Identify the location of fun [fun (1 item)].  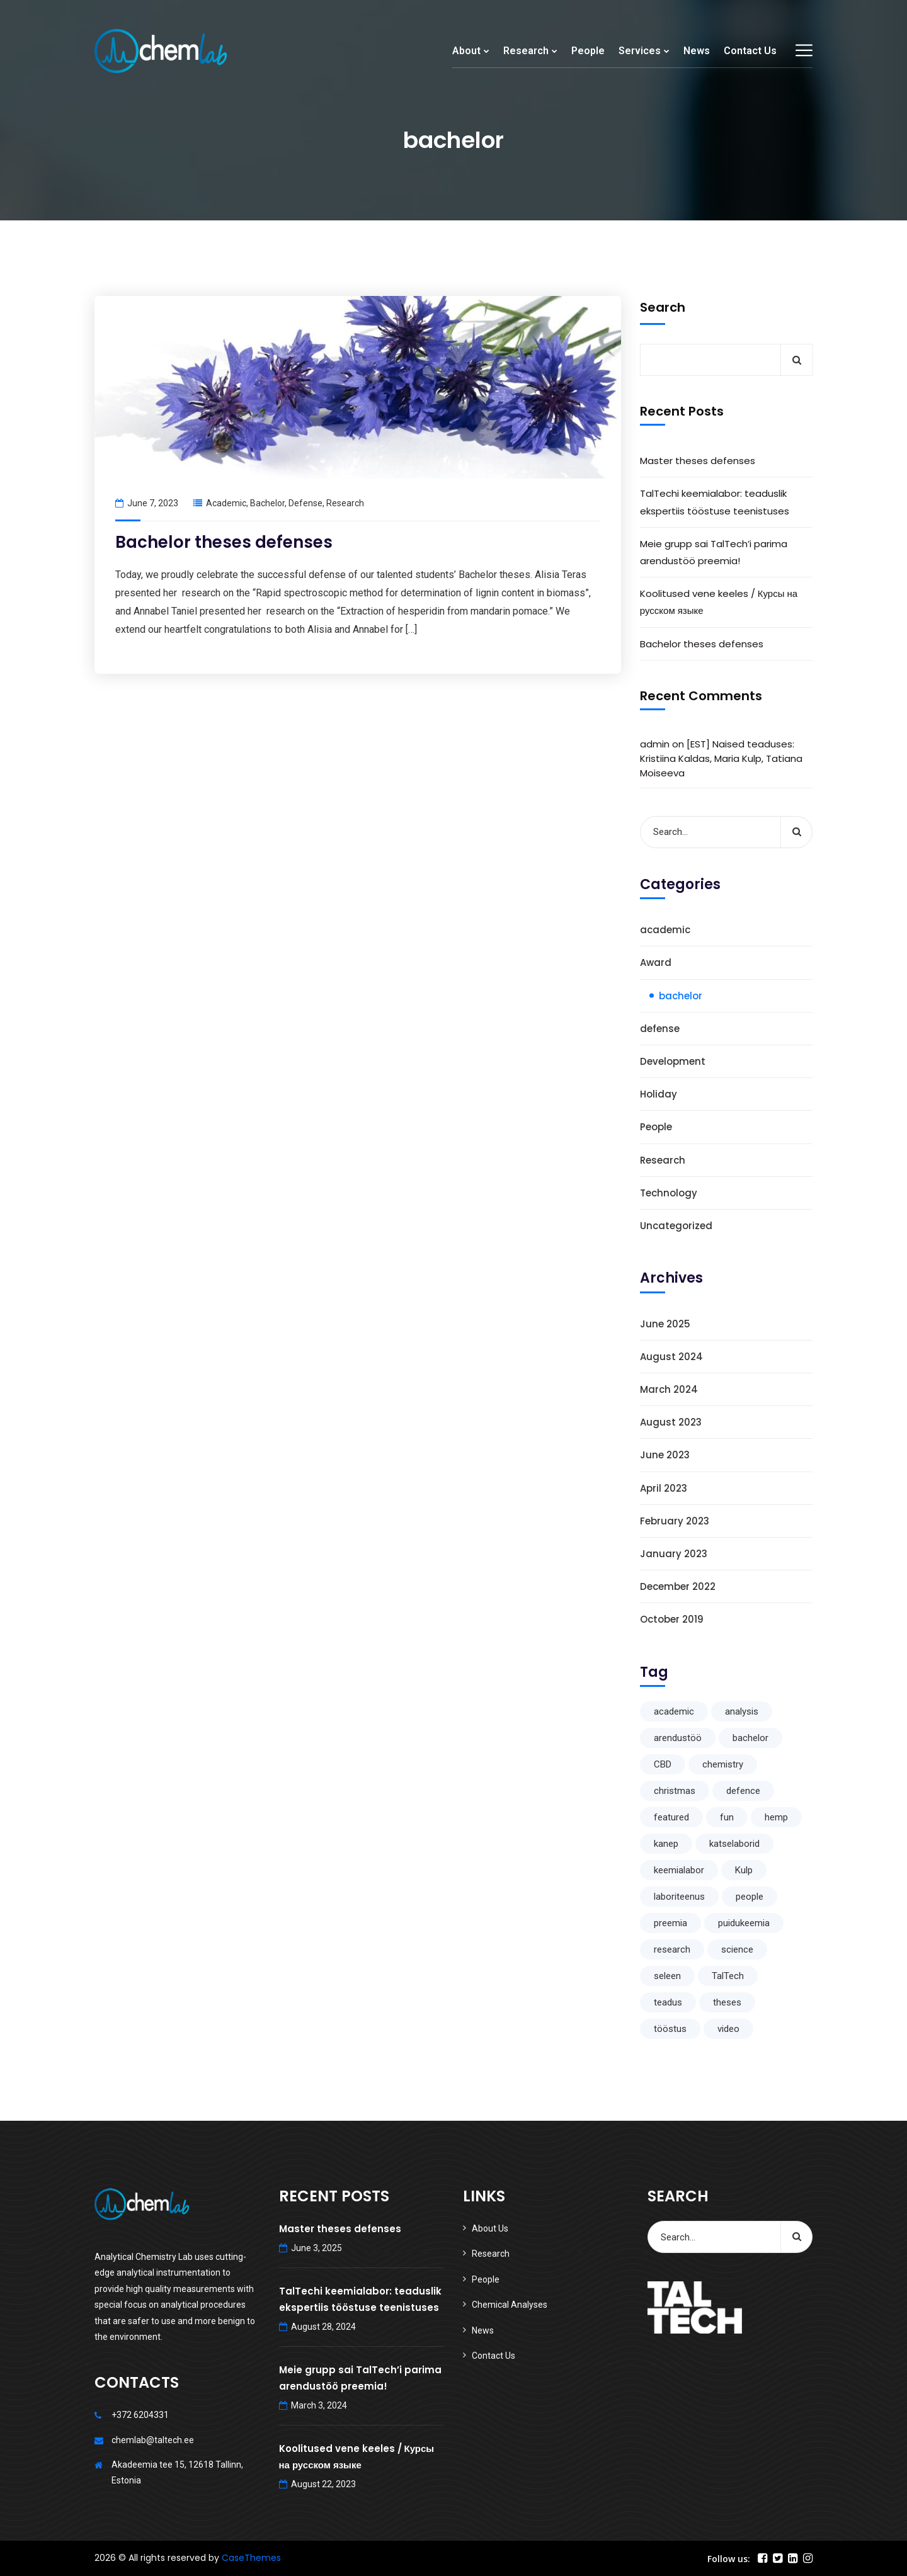
(727, 1817).